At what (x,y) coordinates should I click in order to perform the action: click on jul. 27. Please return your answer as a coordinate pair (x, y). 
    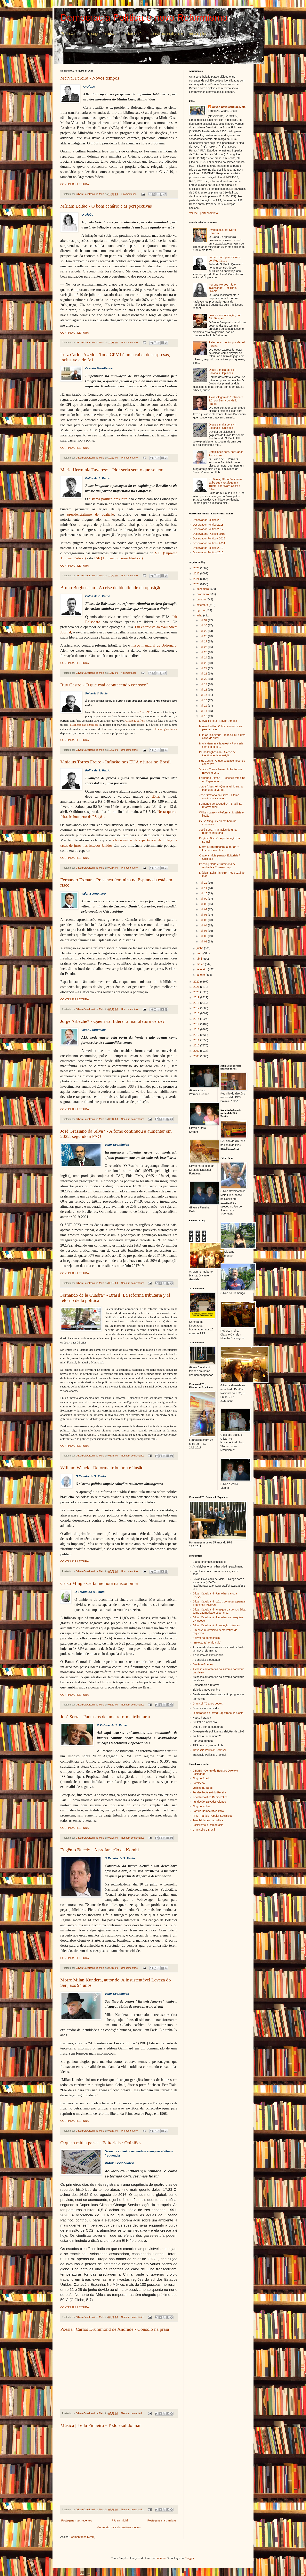
    Looking at the image, I should click on (204, 641).